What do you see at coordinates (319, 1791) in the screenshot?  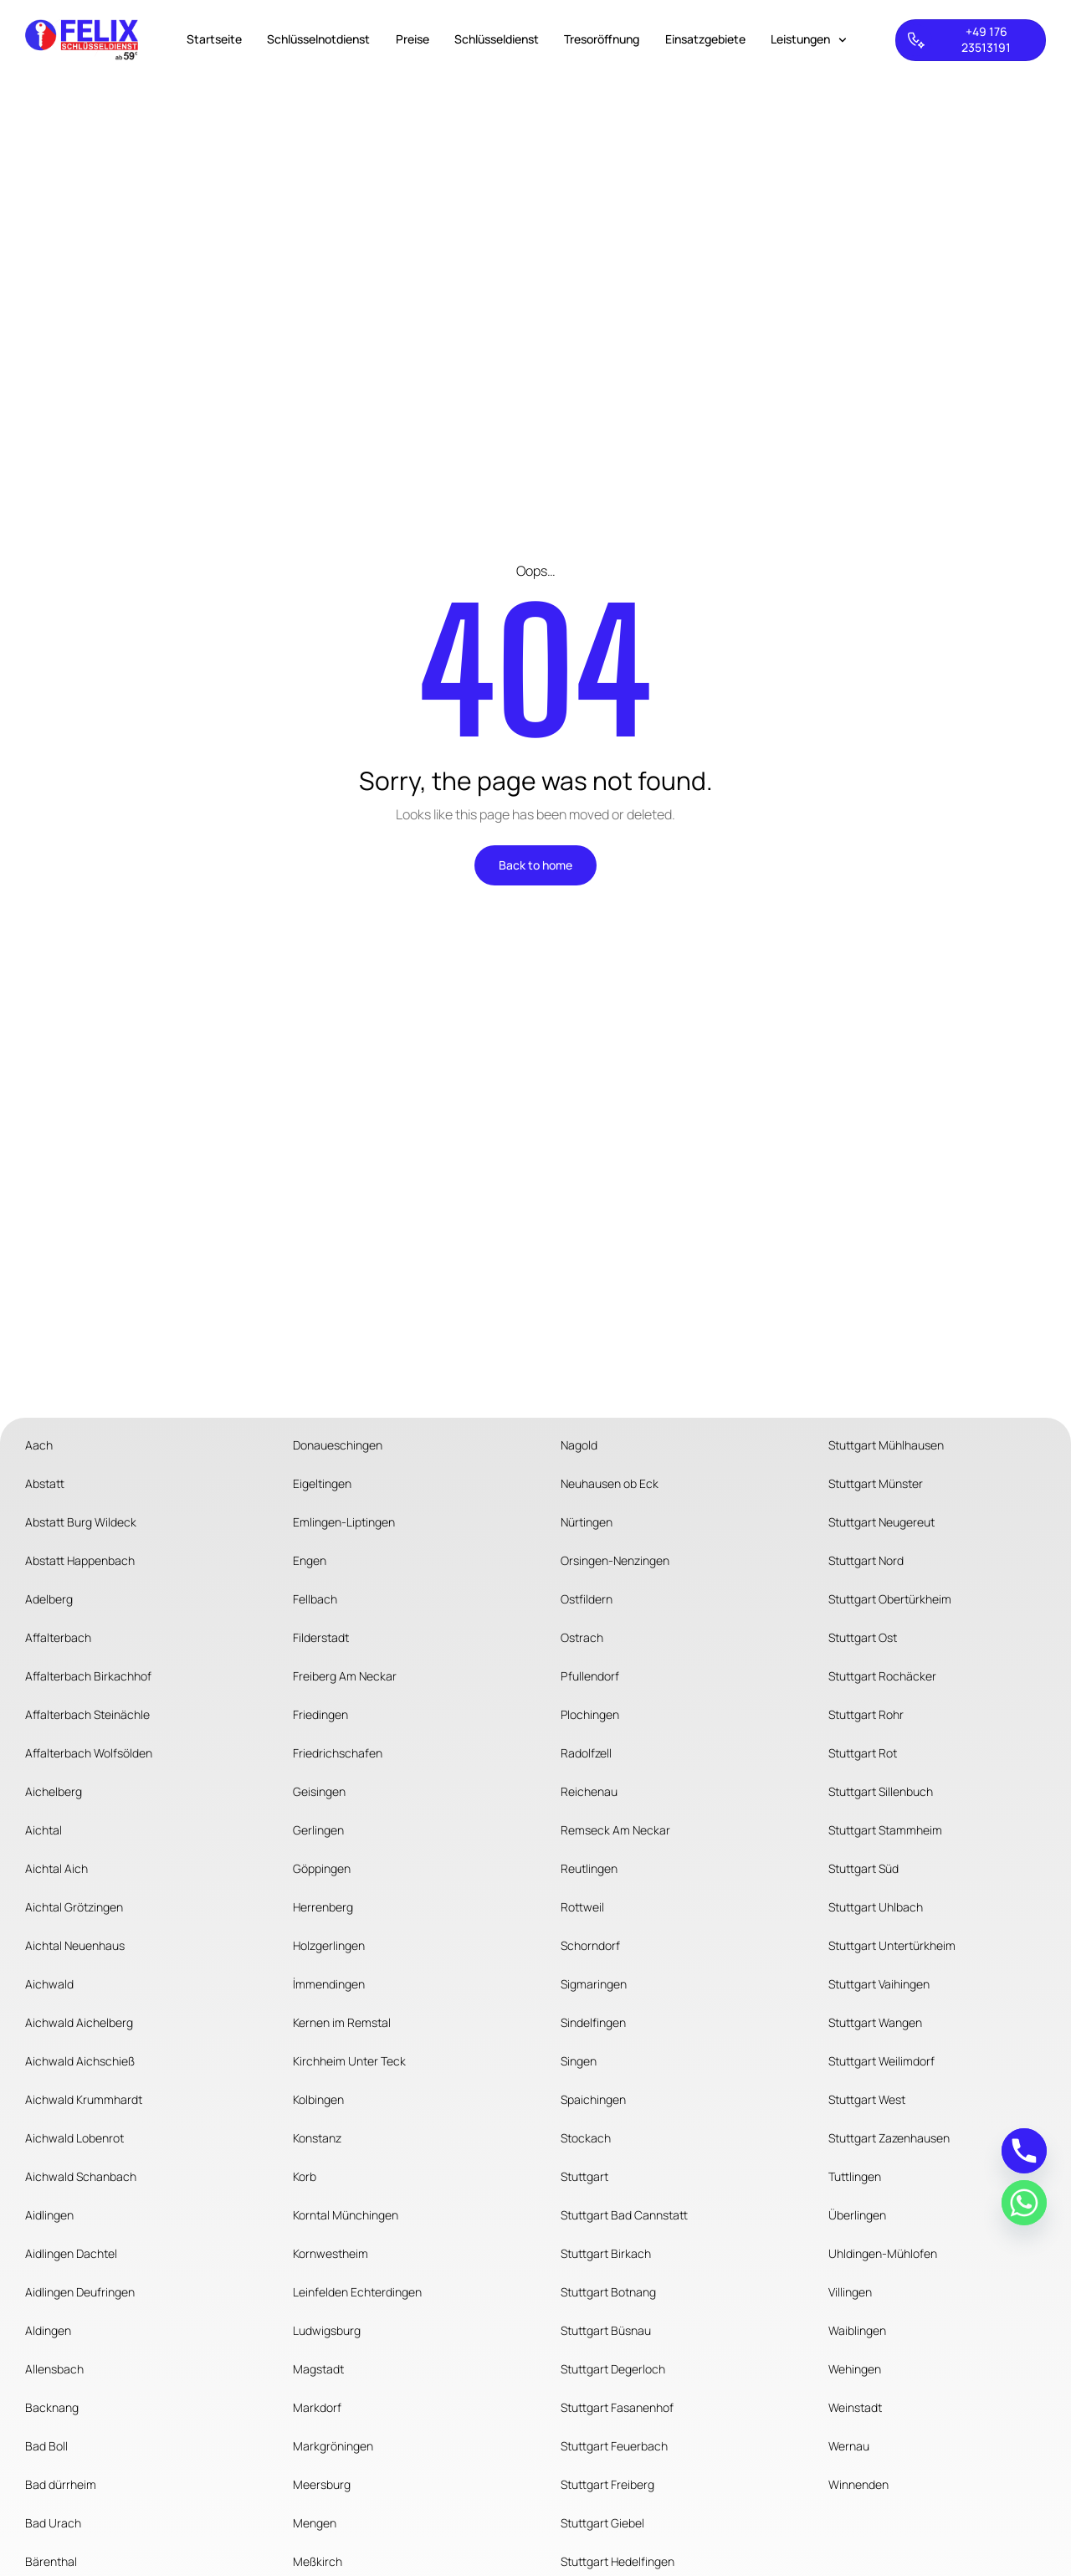 I see `Geisingen` at bounding box center [319, 1791].